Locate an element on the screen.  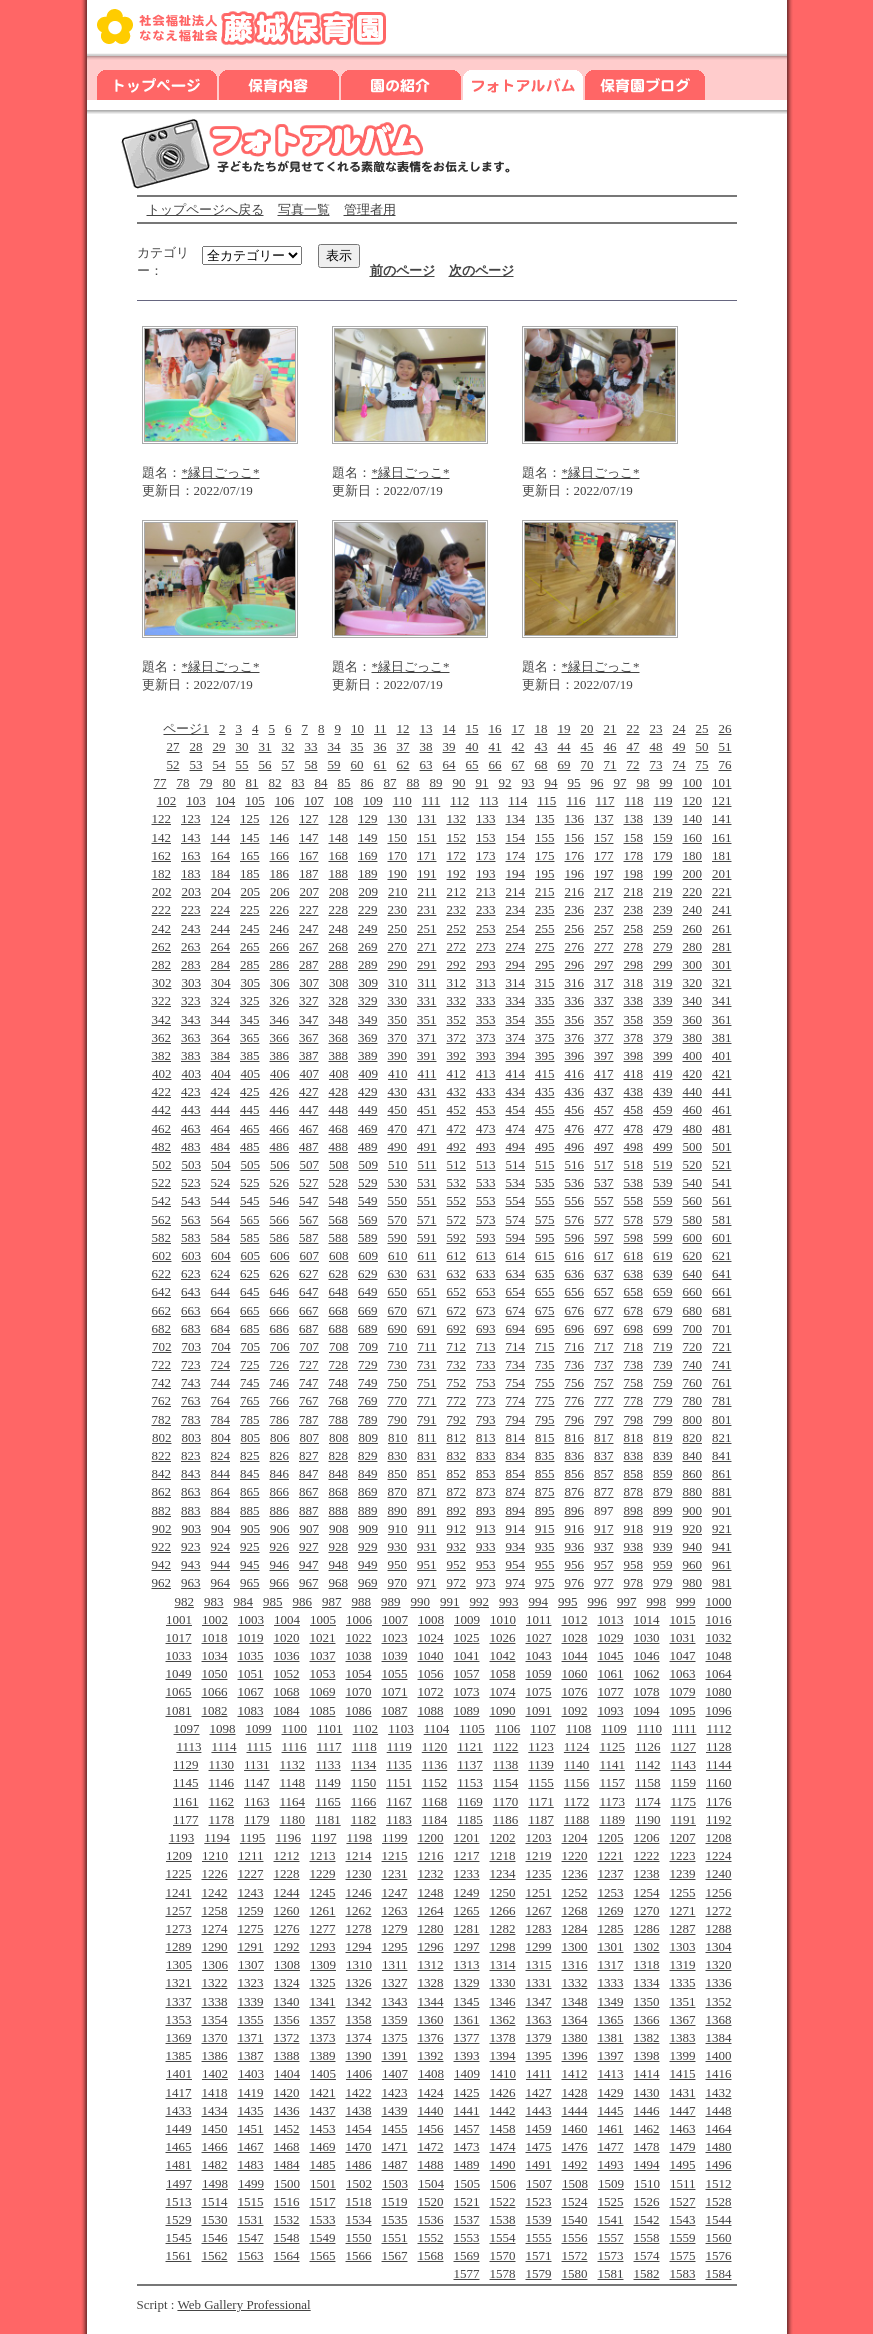
976 is located at coordinates (575, 1582).